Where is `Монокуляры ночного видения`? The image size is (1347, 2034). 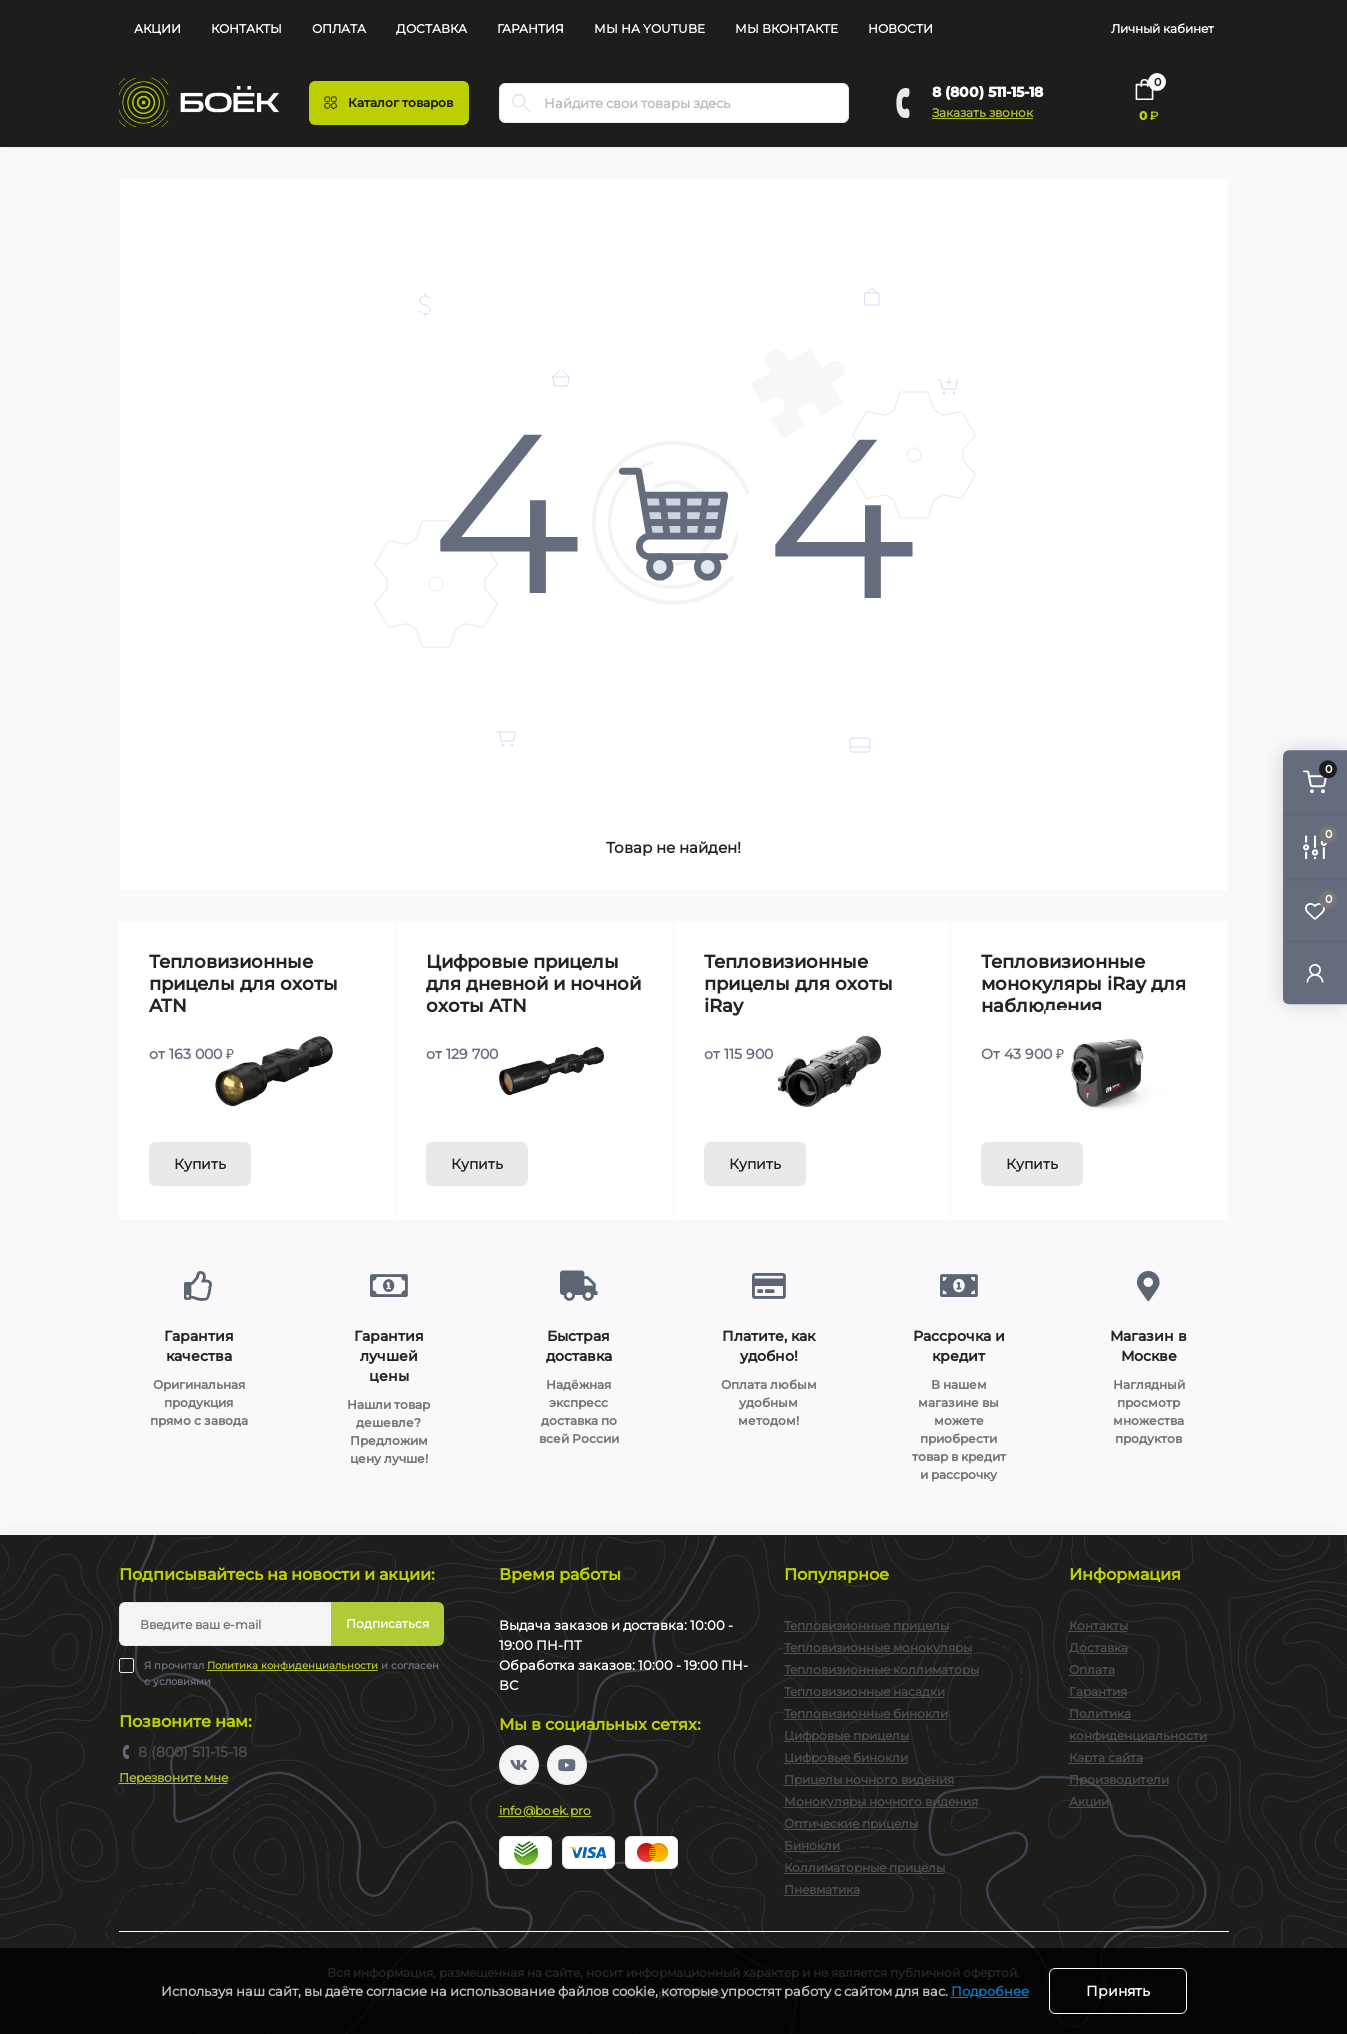
Монокуляры ночного видения is located at coordinates (881, 1801).